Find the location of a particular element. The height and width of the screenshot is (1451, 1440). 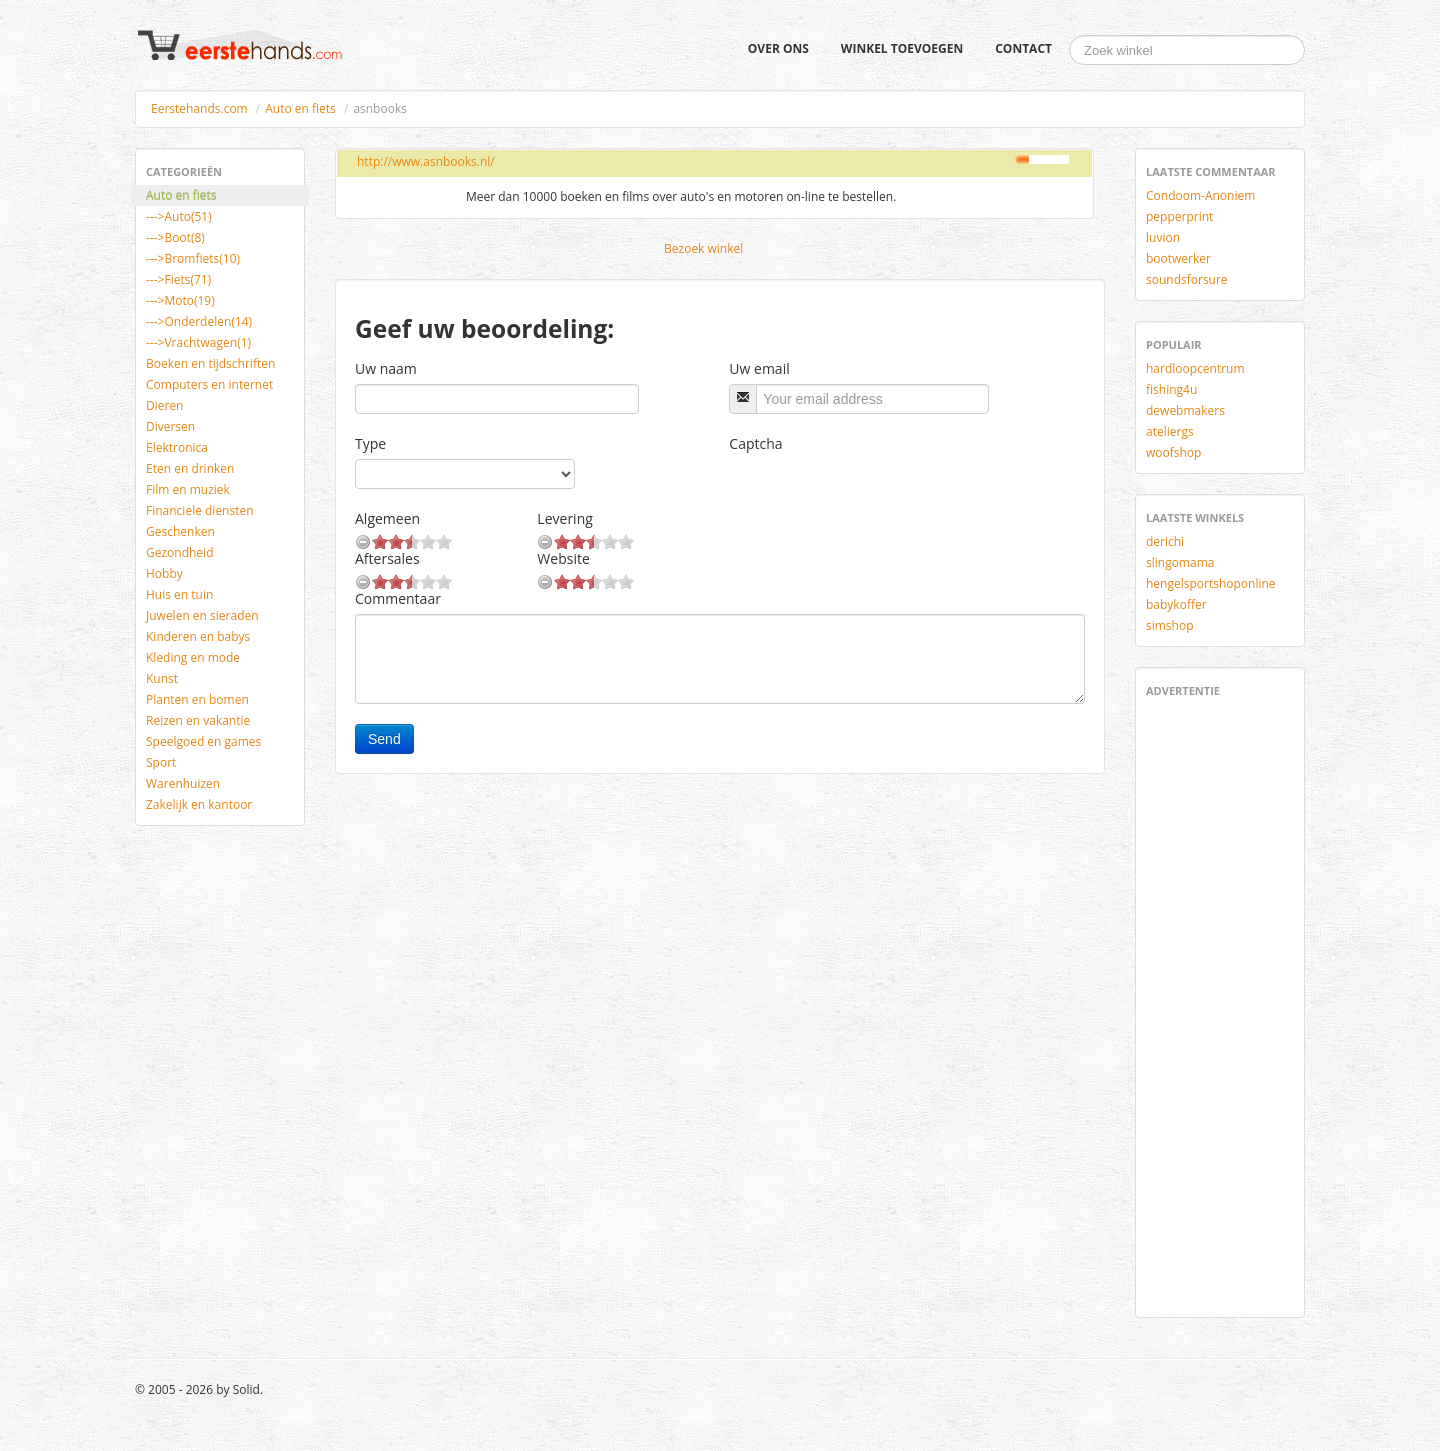

Auto en fiets is located at coordinates (300, 108).